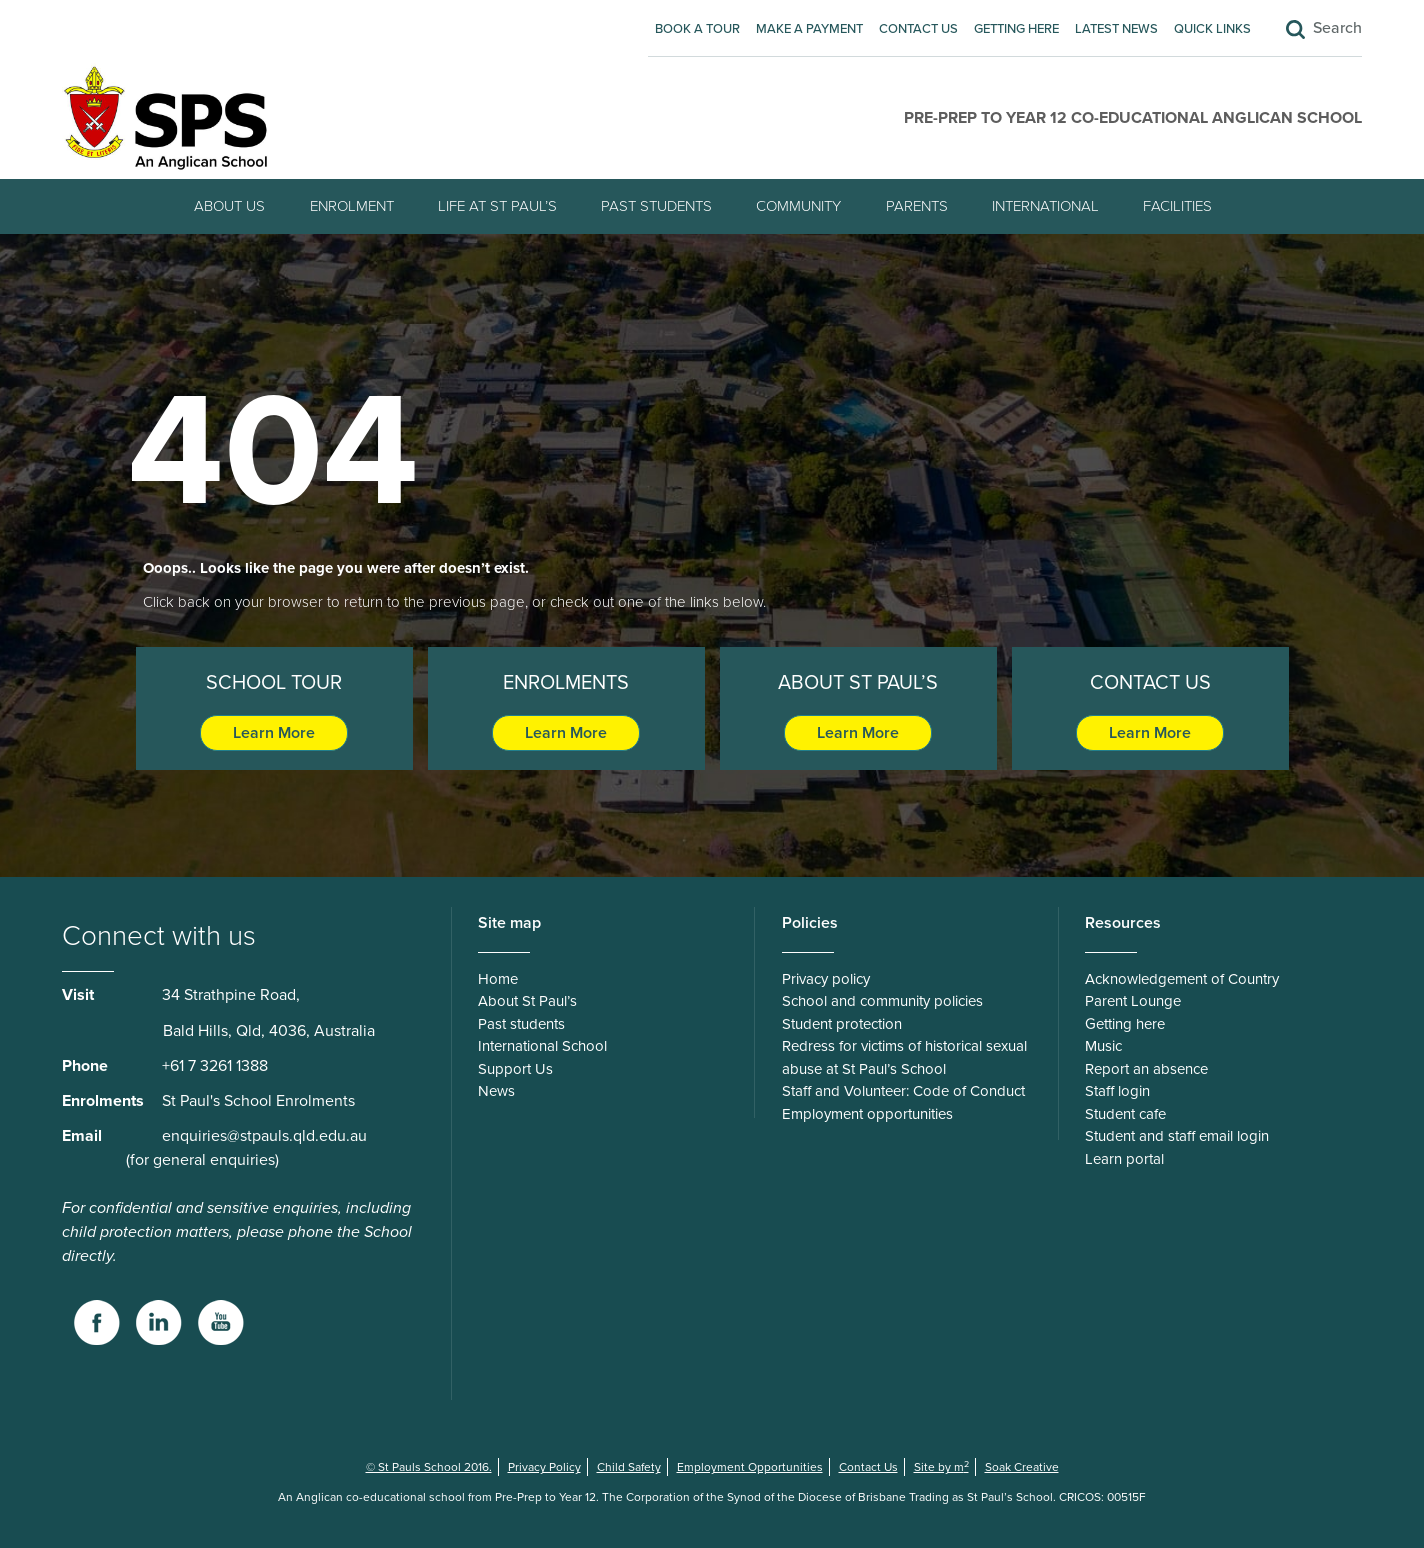 This screenshot has width=1424, height=1548. Describe the element at coordinates (1133, 1001) in the screenshot. I see `Parent Lounge` at that location.